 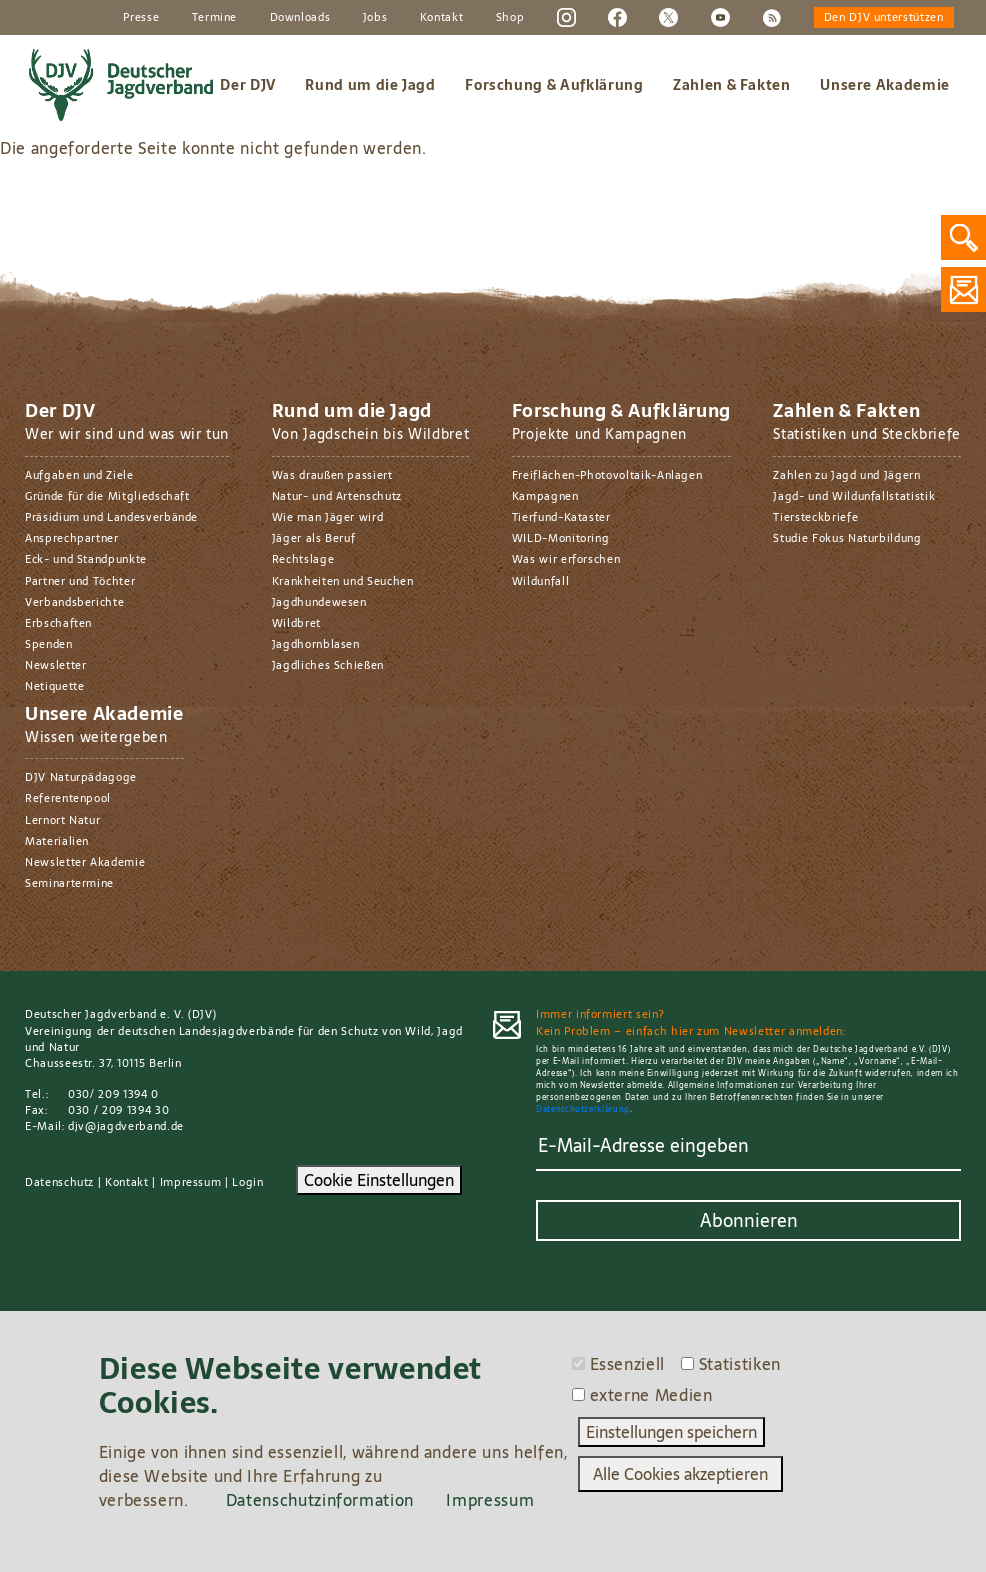 I want to click on Newsletter Akademie, so click(x=85, y=862).